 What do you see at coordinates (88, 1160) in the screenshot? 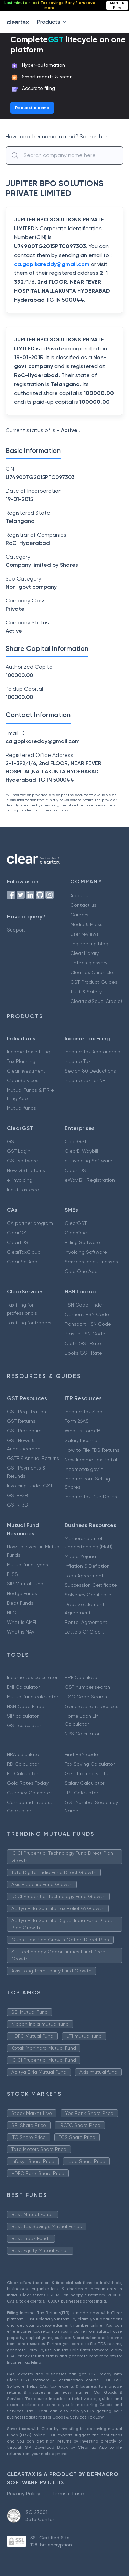
I see `e-Invoicing Software` at bounding box center [88, 1160].